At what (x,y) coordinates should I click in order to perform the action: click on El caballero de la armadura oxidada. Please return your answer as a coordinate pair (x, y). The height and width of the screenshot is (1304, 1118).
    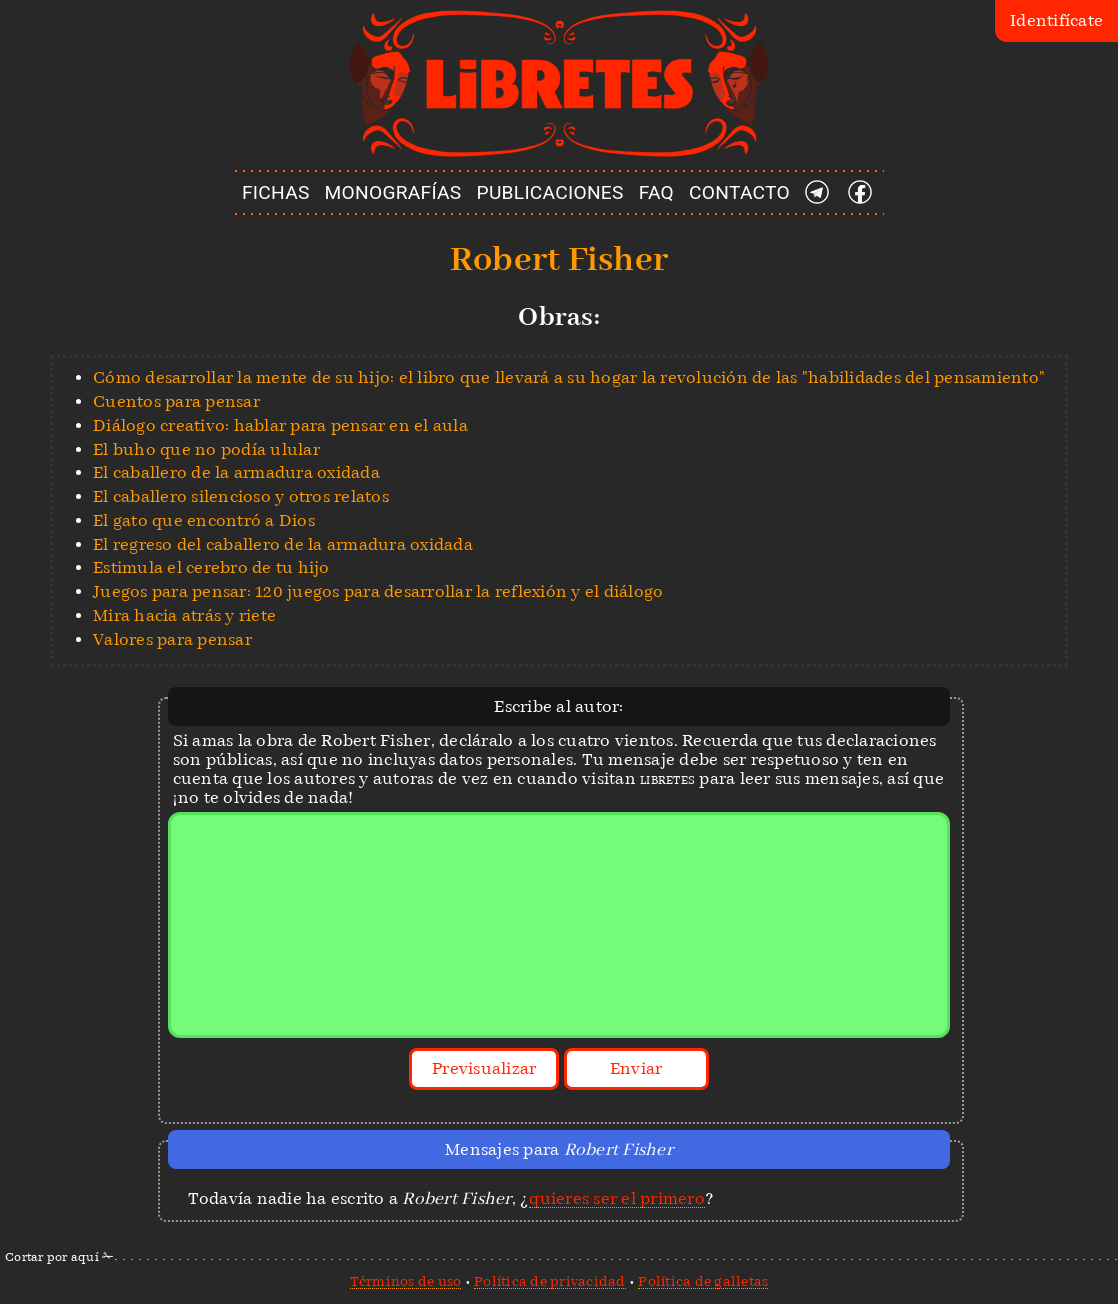
    Looking at the image, I should click on (236, 472).